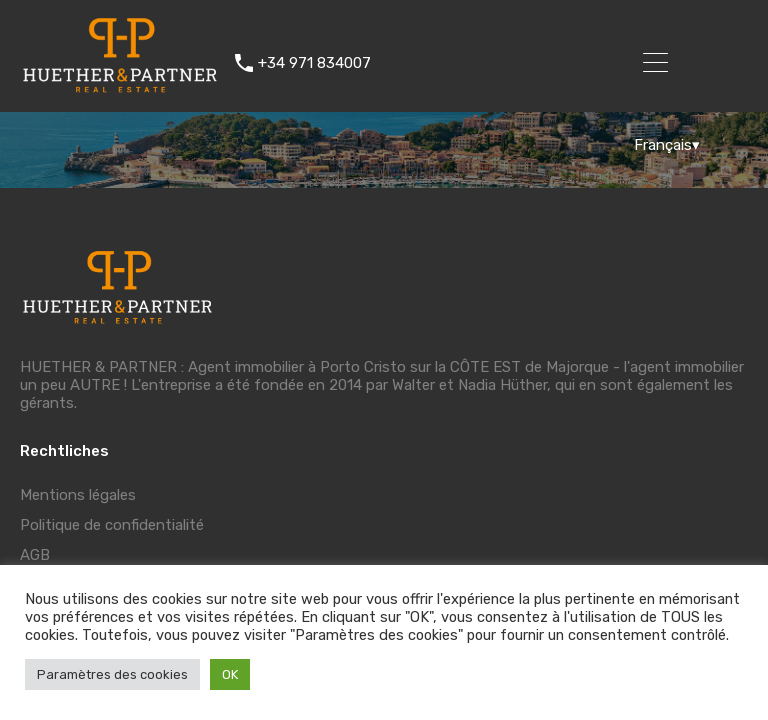 The width and height of the screenshot is (768, 720). I want to click on Politique de confidentialité, so click(112, 525).